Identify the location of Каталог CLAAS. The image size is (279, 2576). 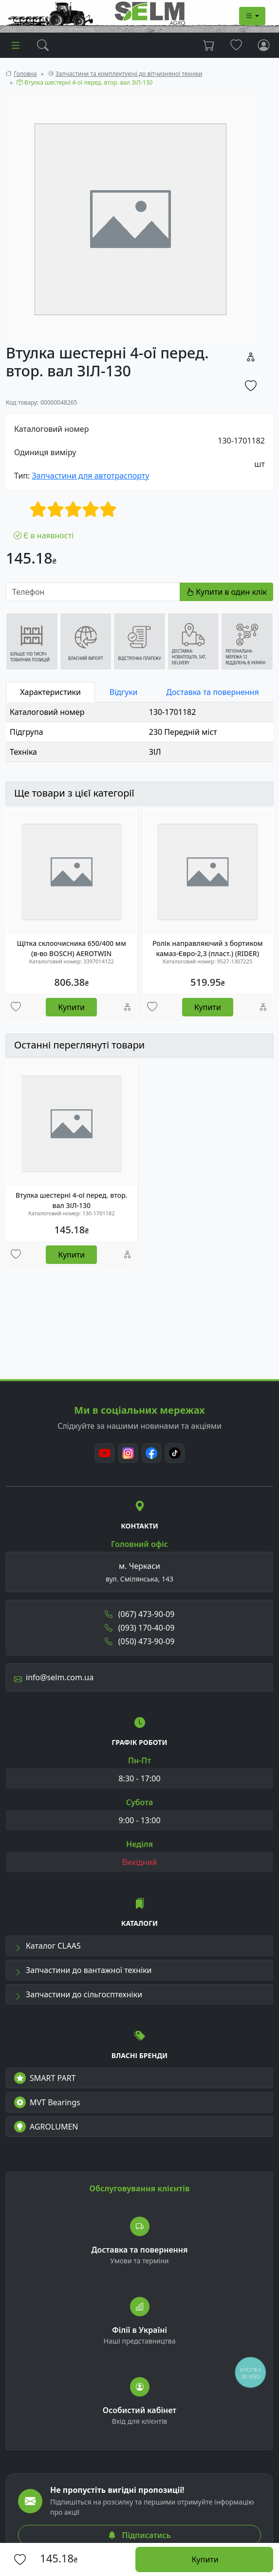
(47, 1945).